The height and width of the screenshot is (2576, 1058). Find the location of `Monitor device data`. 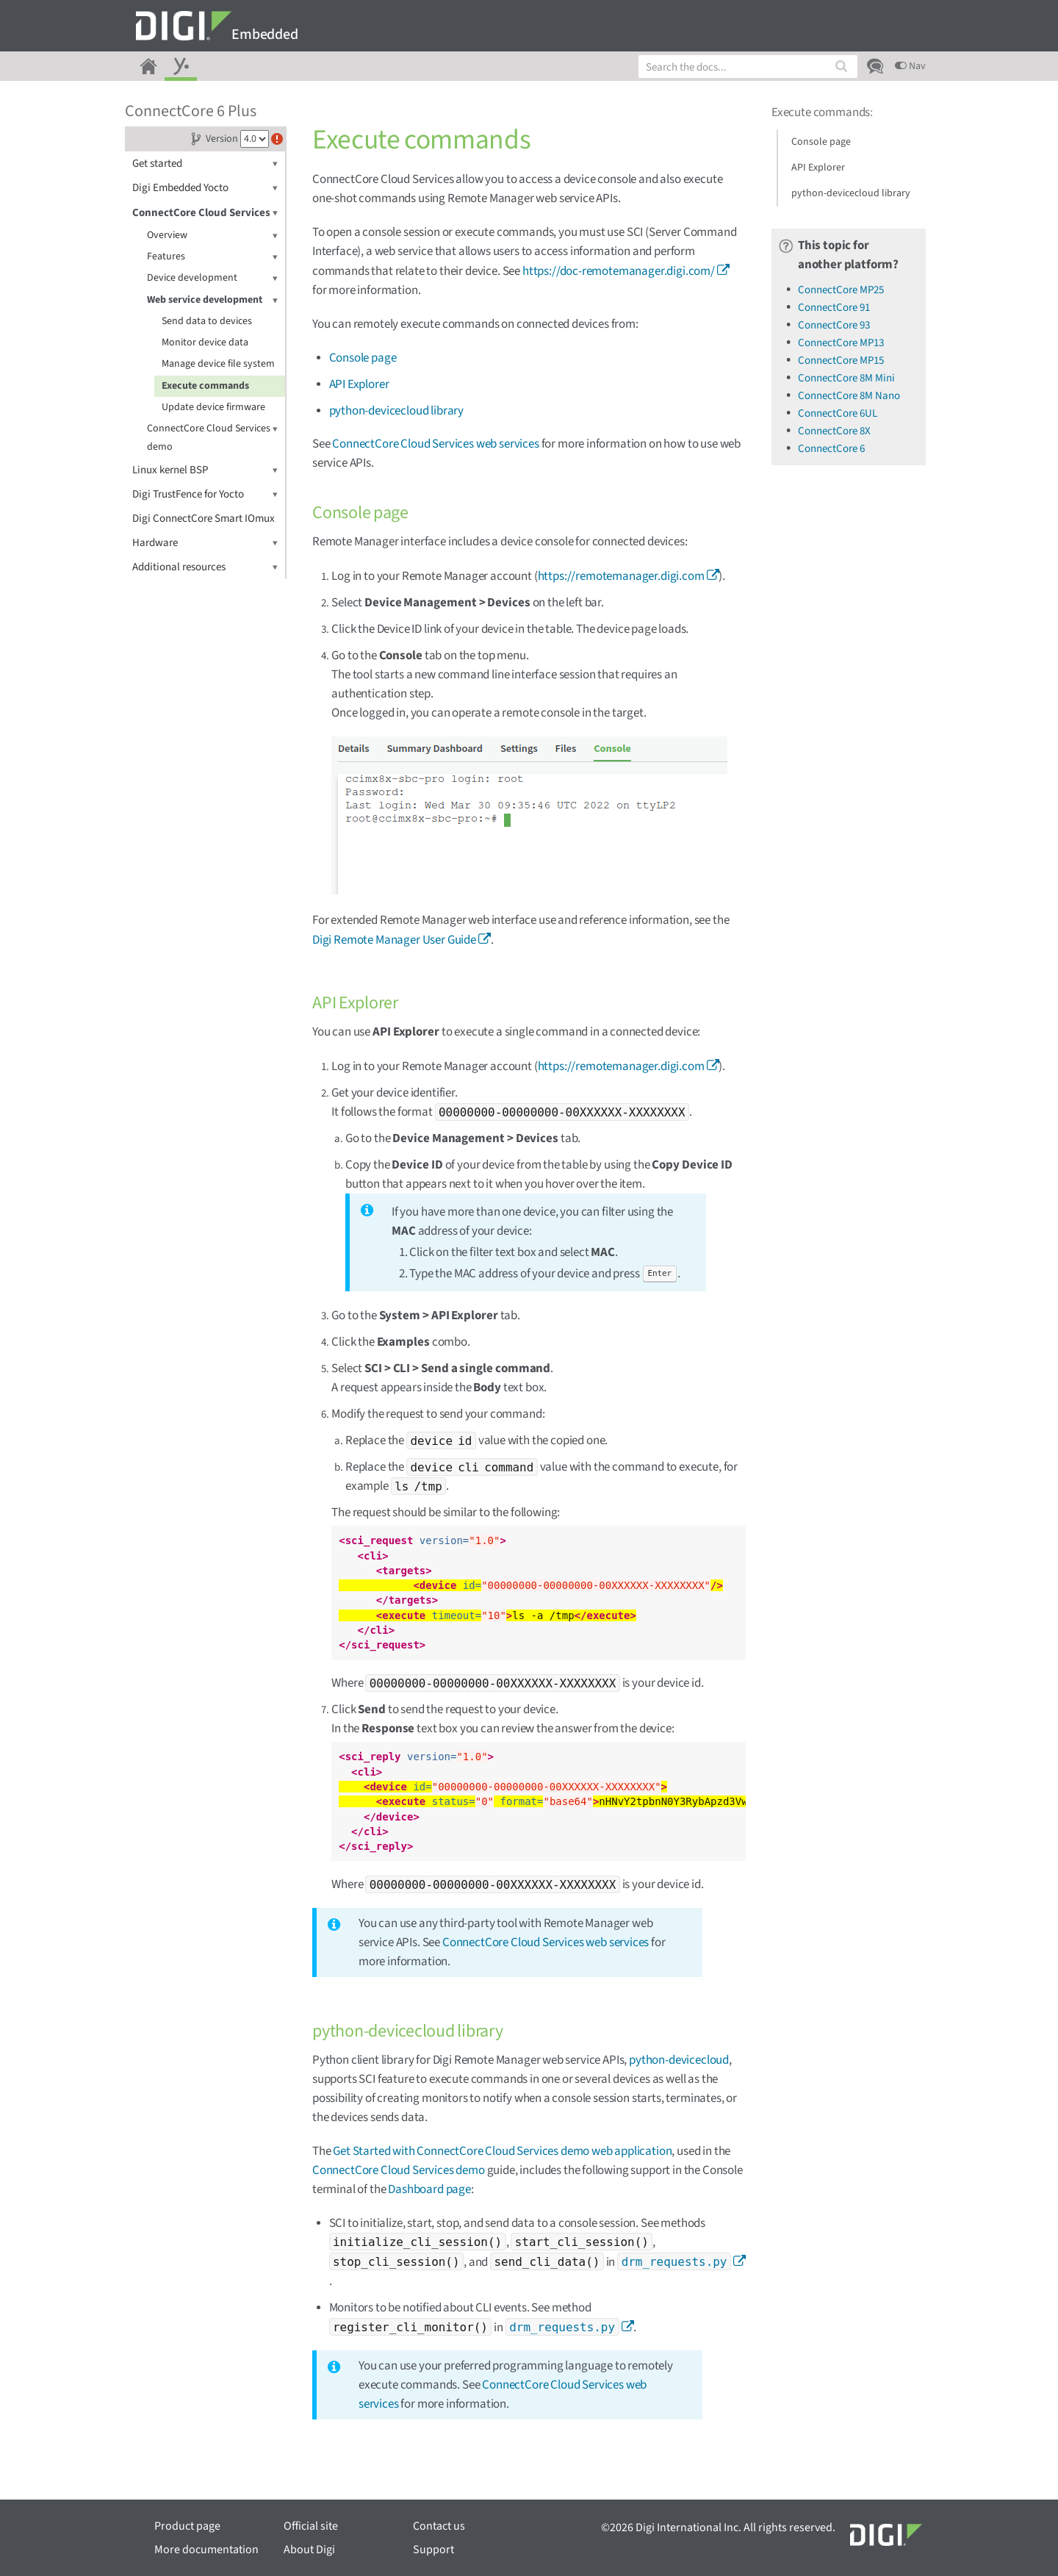

Monitor device data is located at coordinates (205, 342).